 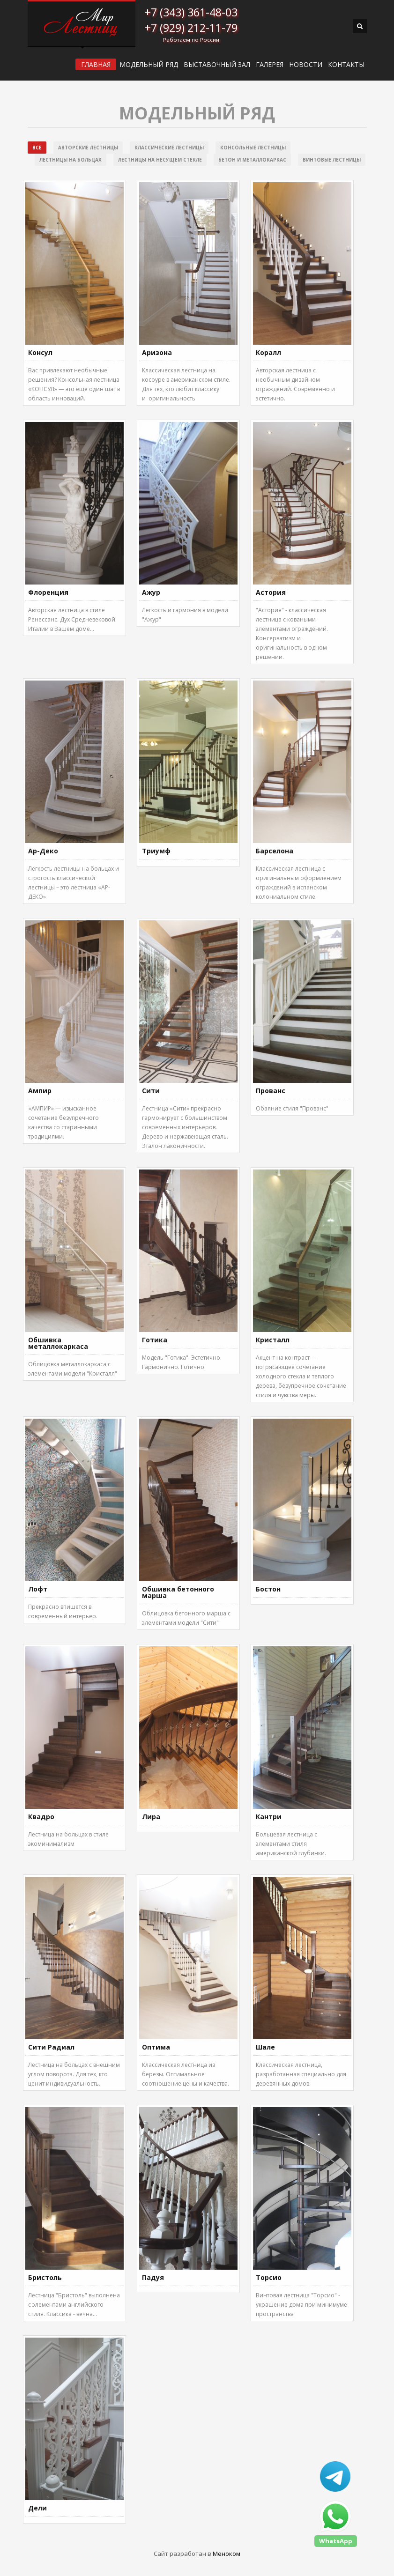 I want to click on Ажур, so click(x=151, y=592).